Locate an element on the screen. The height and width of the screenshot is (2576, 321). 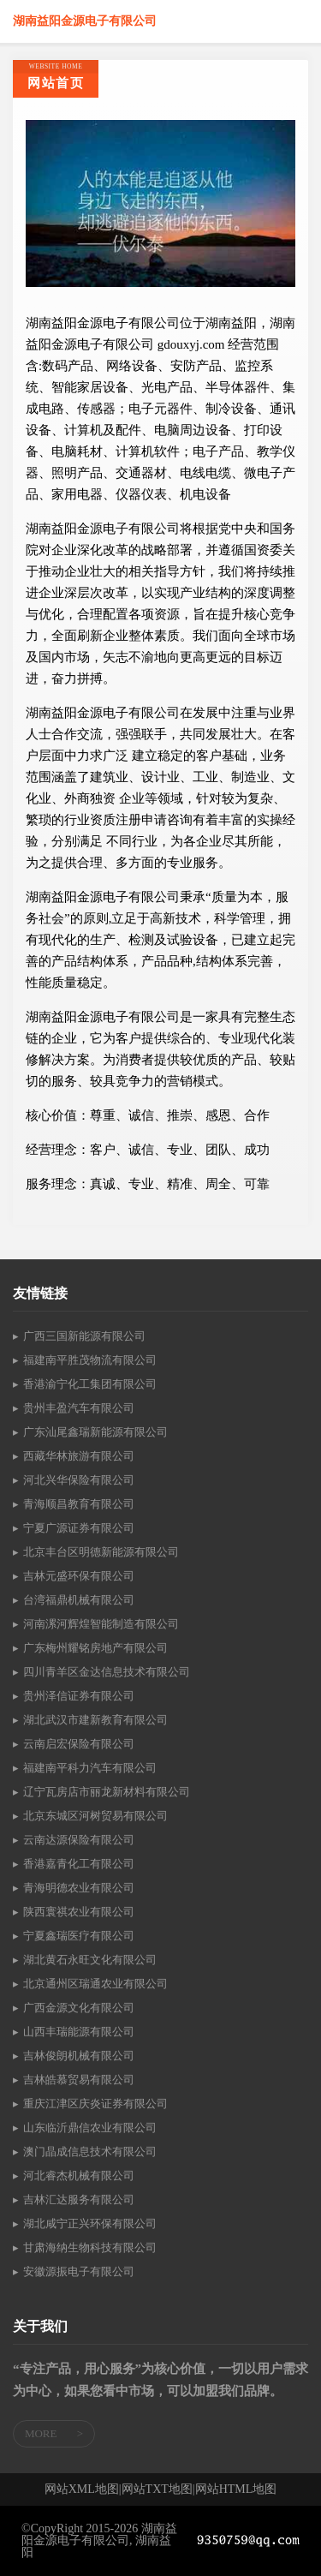
西藏华林旅游有限公司 is located at coordinates (78, 1455).